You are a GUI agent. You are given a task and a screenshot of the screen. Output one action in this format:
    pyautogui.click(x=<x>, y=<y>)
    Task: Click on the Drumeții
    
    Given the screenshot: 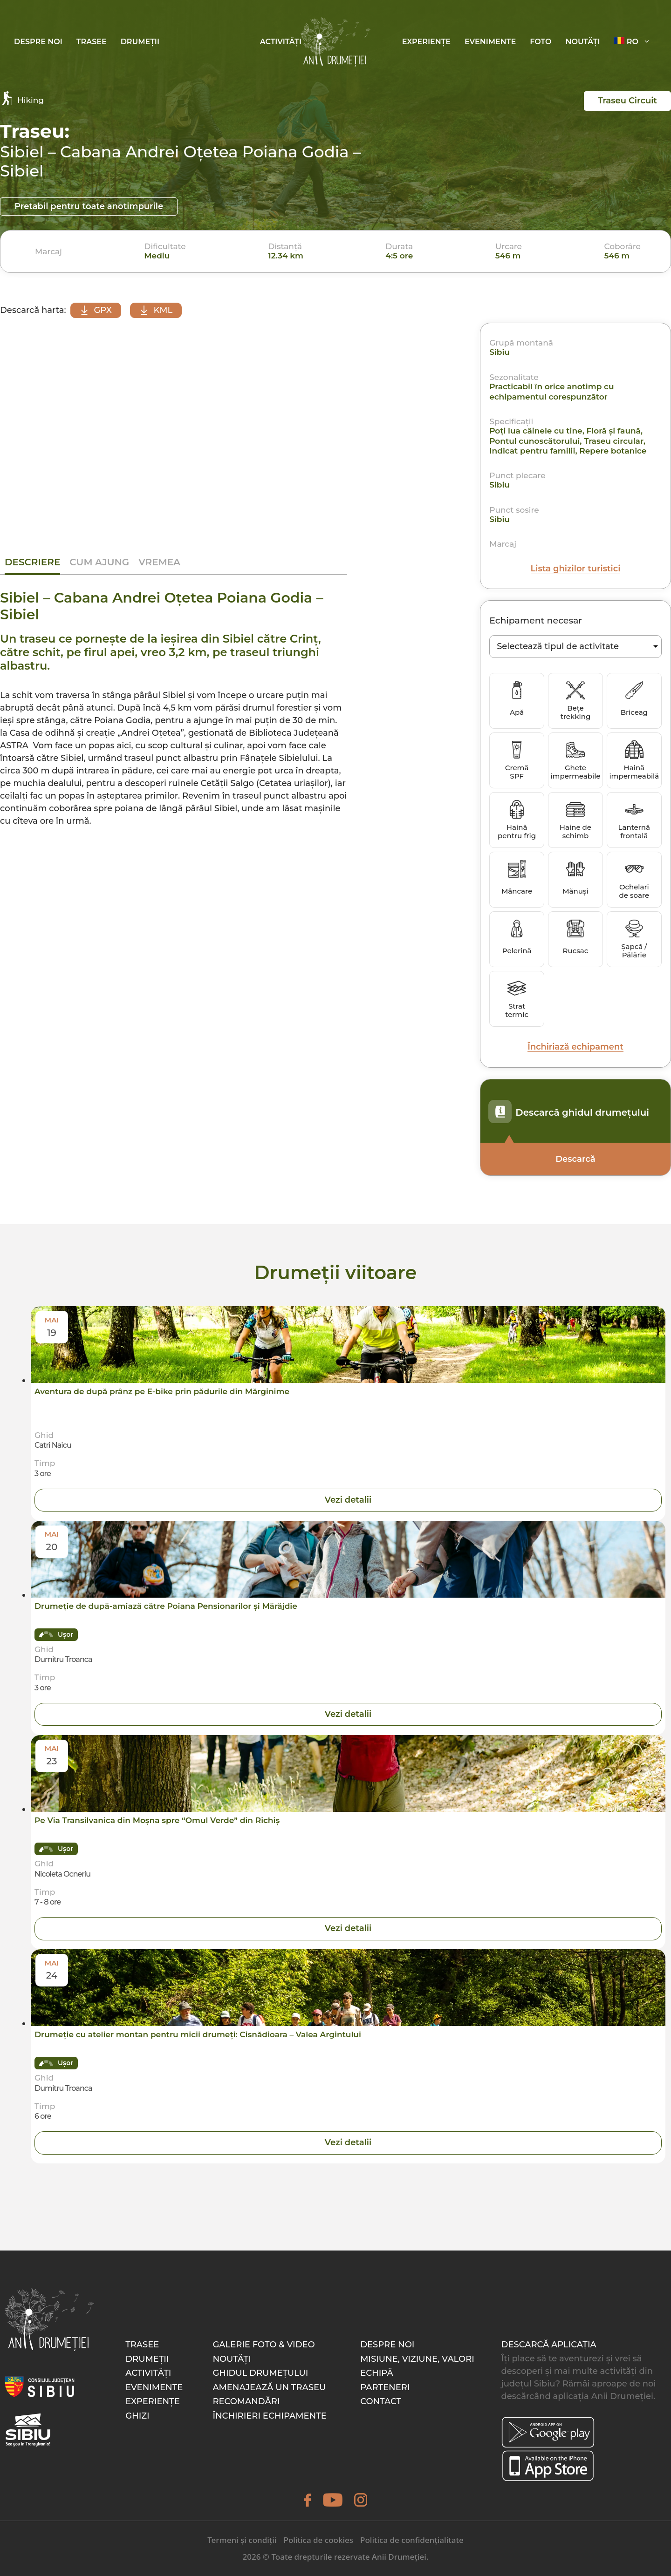 What is the action you would take?
    pyautogui.click(x=140, y=41)
    